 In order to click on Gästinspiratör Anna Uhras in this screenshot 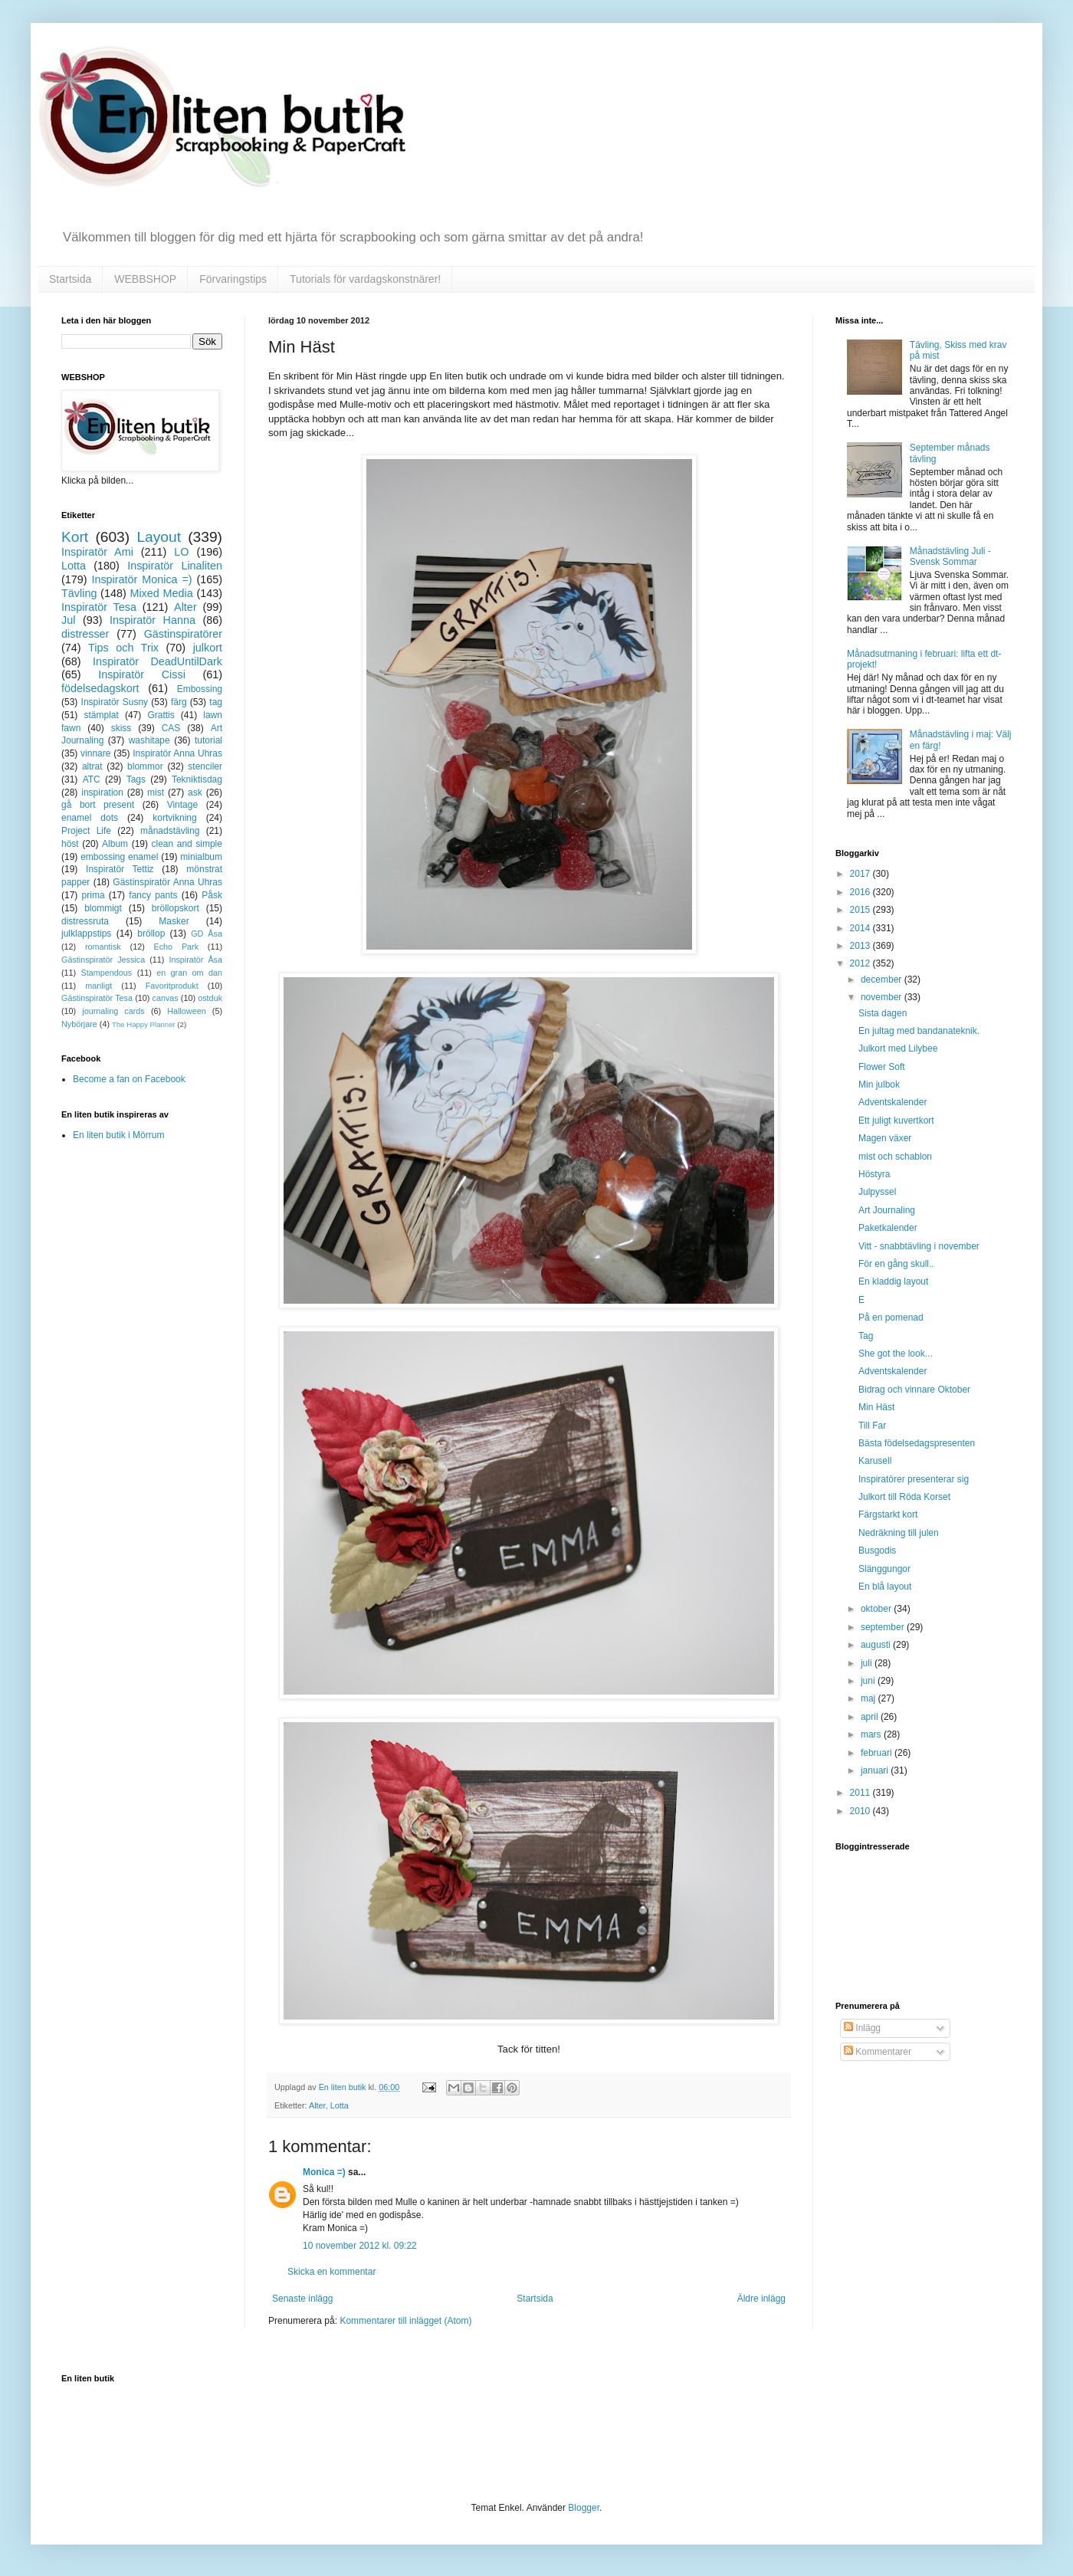, I will do `click(167, 882)`.